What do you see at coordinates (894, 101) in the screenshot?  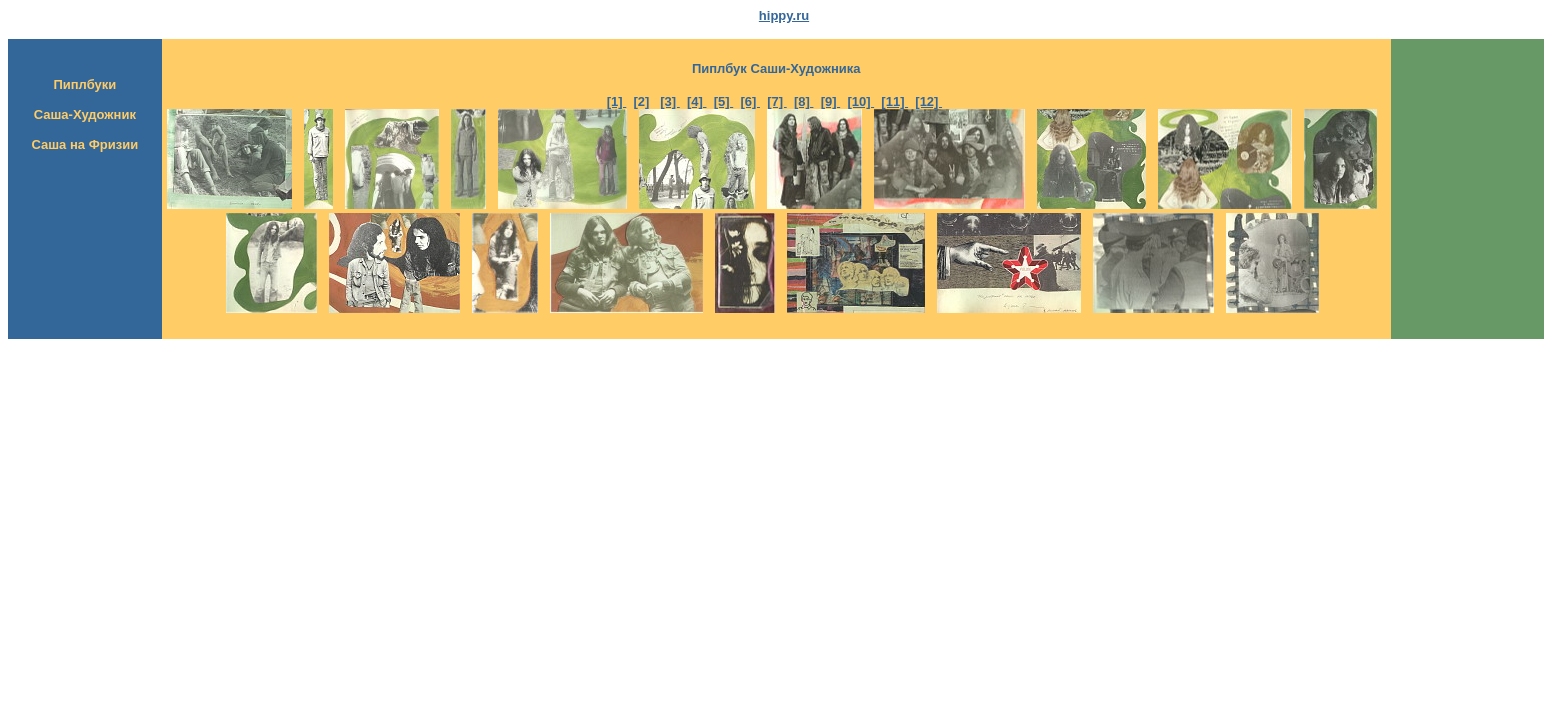 I see `[11]` at bounding box center [894, 101].